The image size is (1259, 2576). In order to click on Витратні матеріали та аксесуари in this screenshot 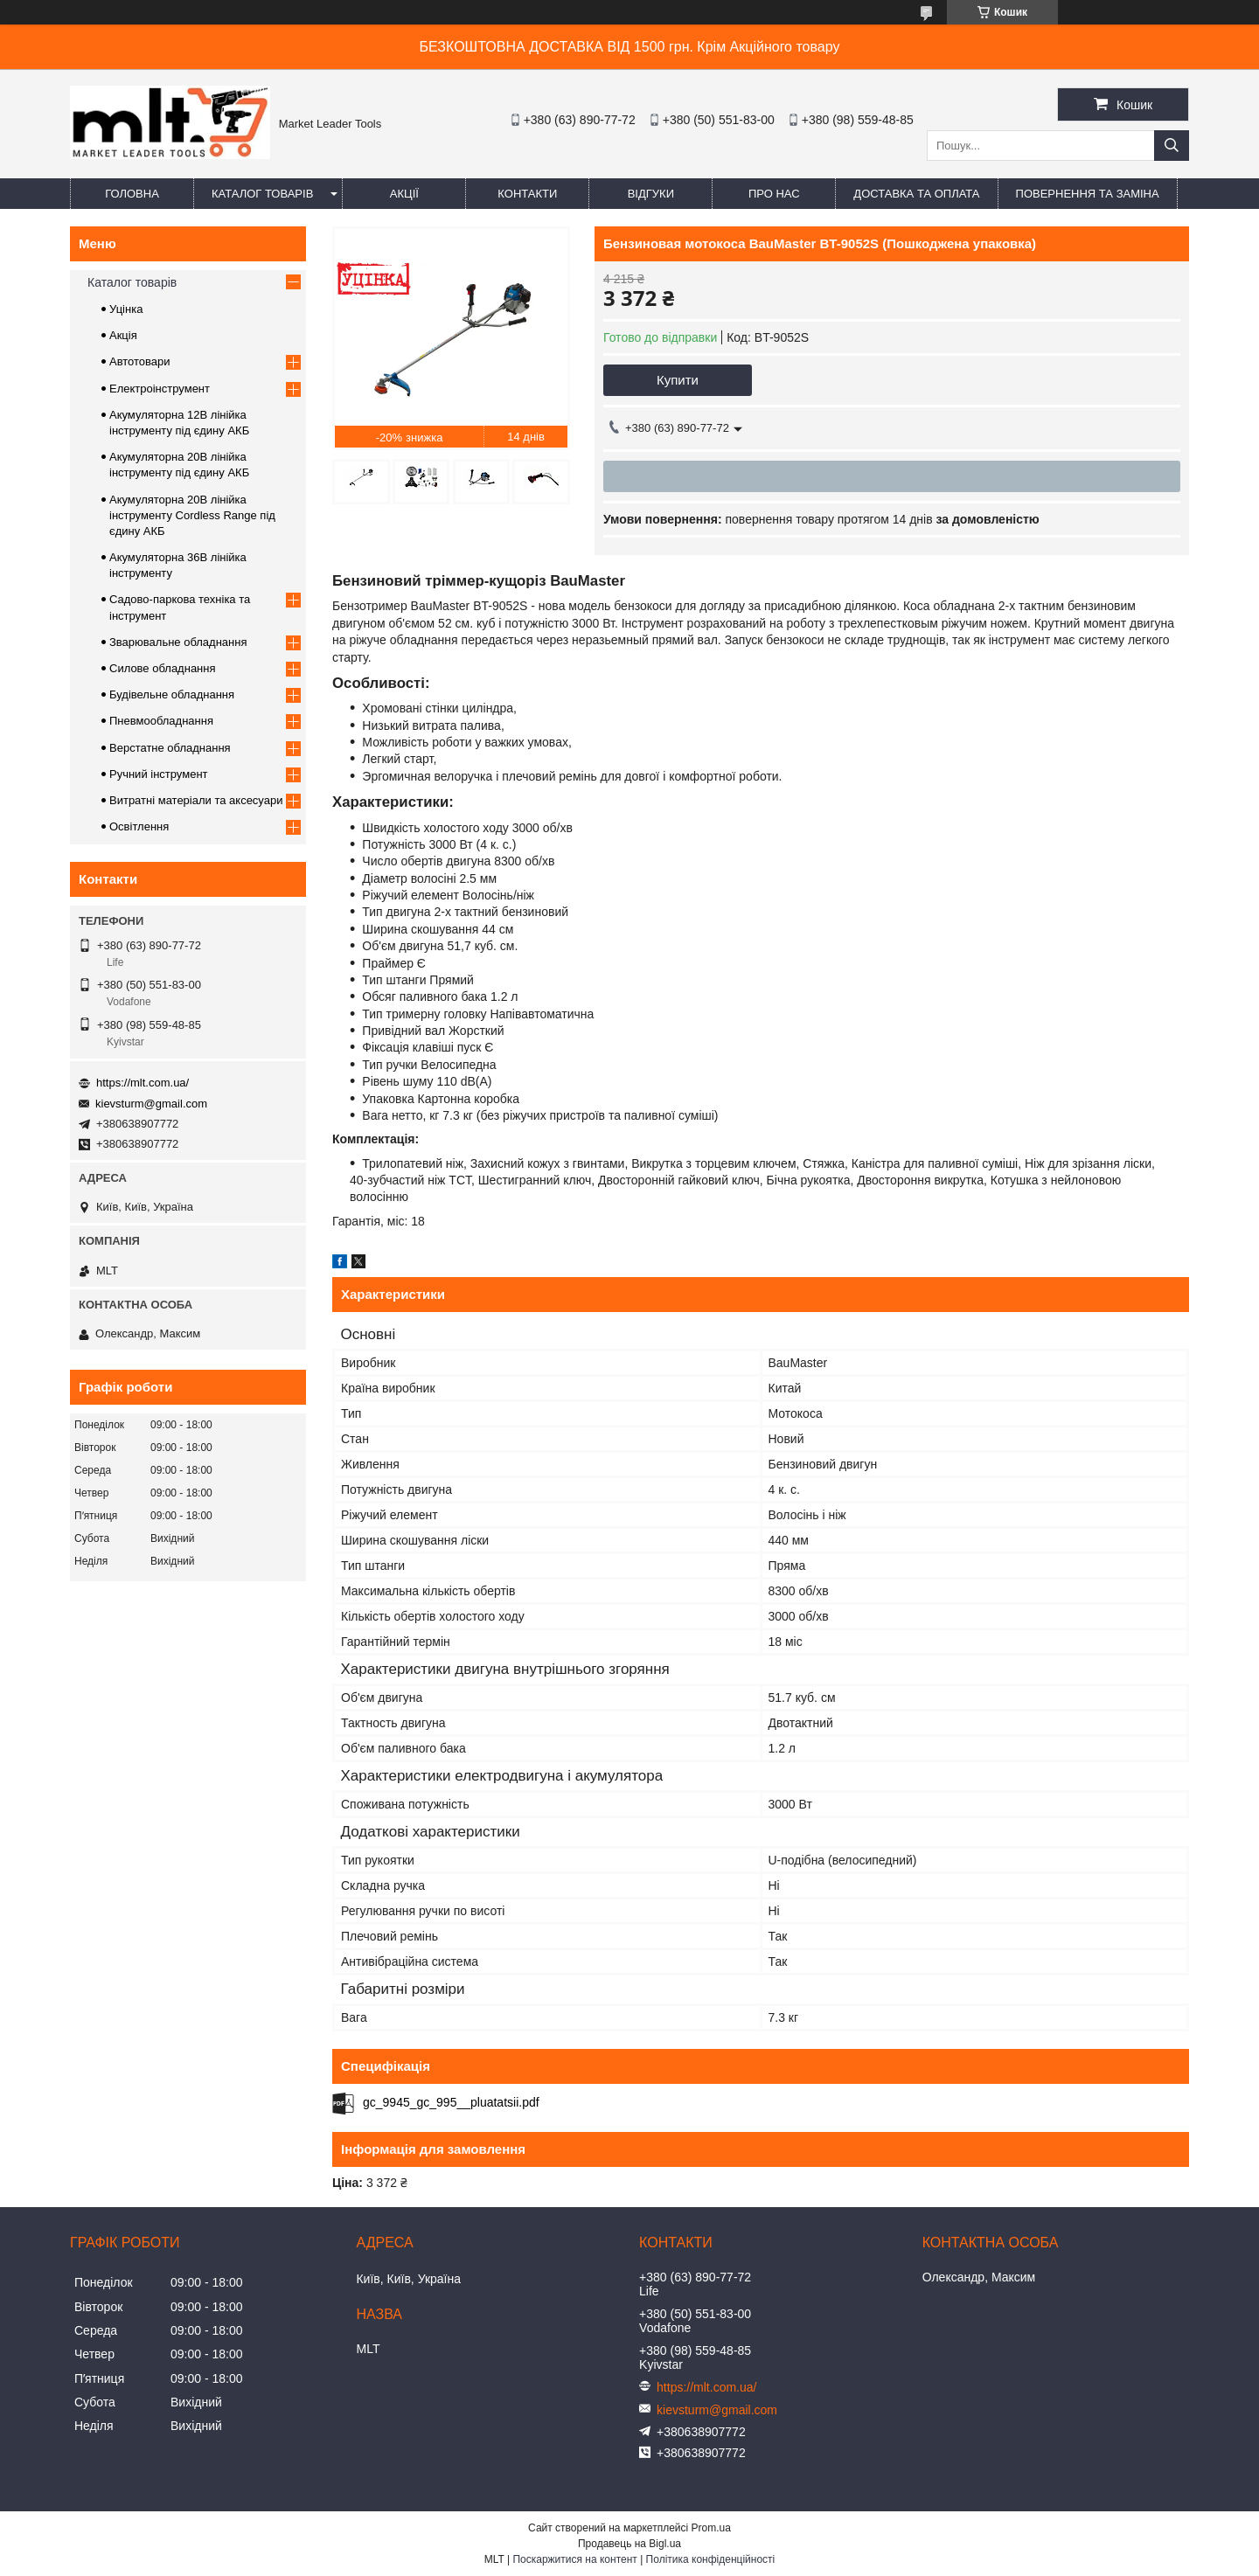, I will do `click(195, 800)`.